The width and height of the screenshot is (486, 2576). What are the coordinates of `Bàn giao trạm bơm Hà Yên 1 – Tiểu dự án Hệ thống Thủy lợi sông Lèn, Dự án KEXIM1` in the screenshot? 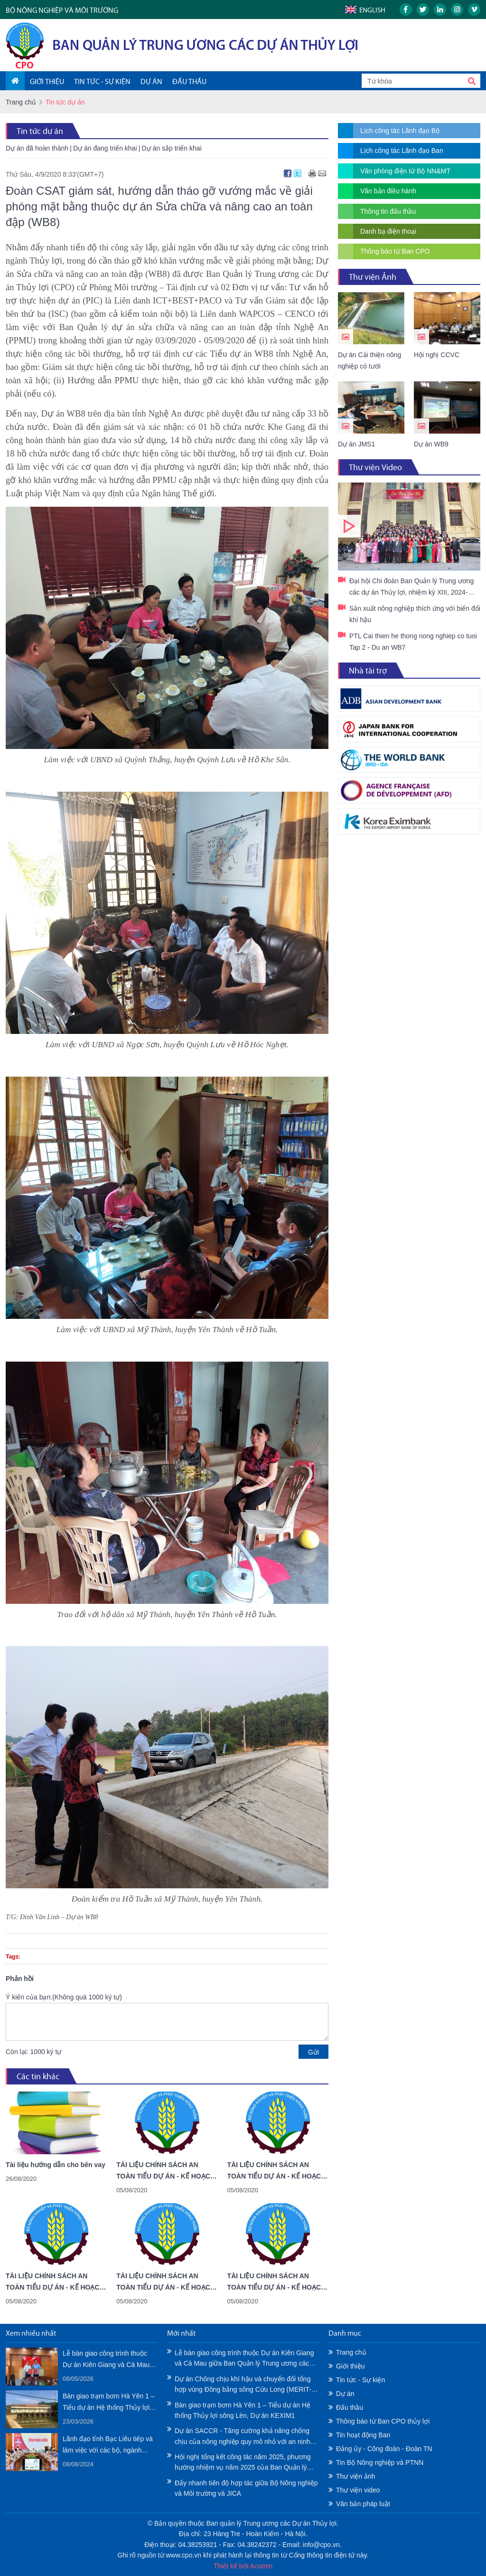 It's located at (108, 2402).